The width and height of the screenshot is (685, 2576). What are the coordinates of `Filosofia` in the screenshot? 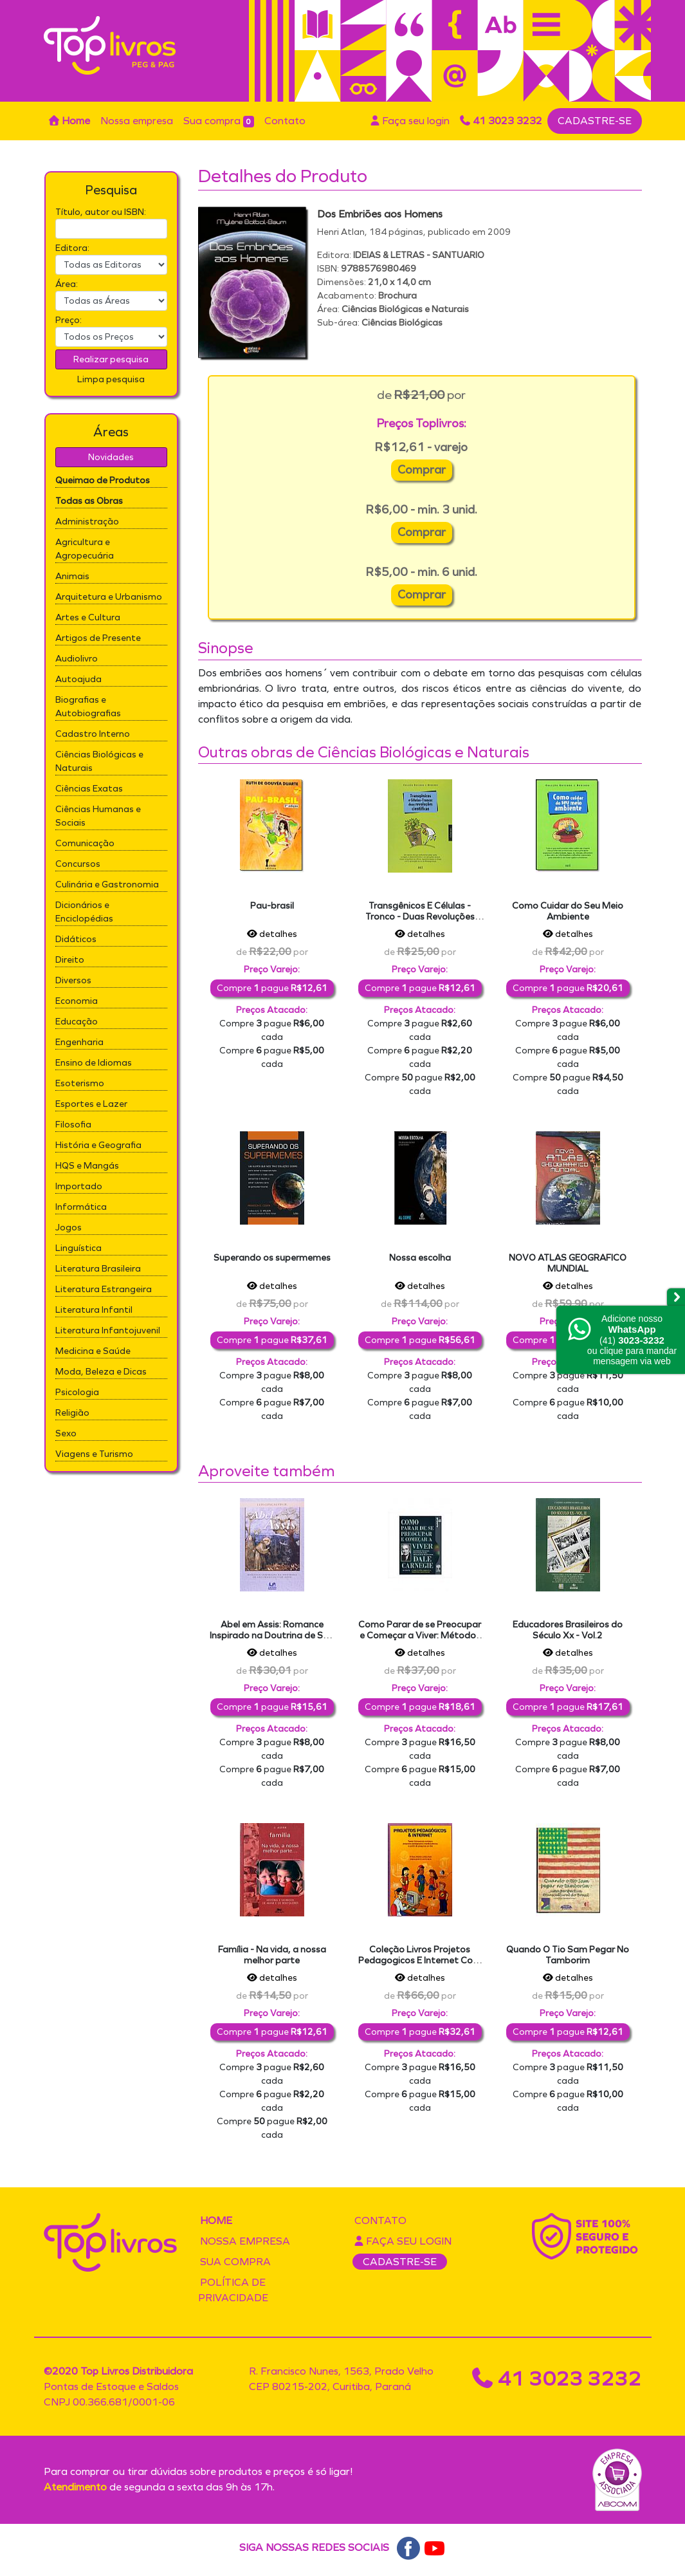 It's located at (73, 1124).